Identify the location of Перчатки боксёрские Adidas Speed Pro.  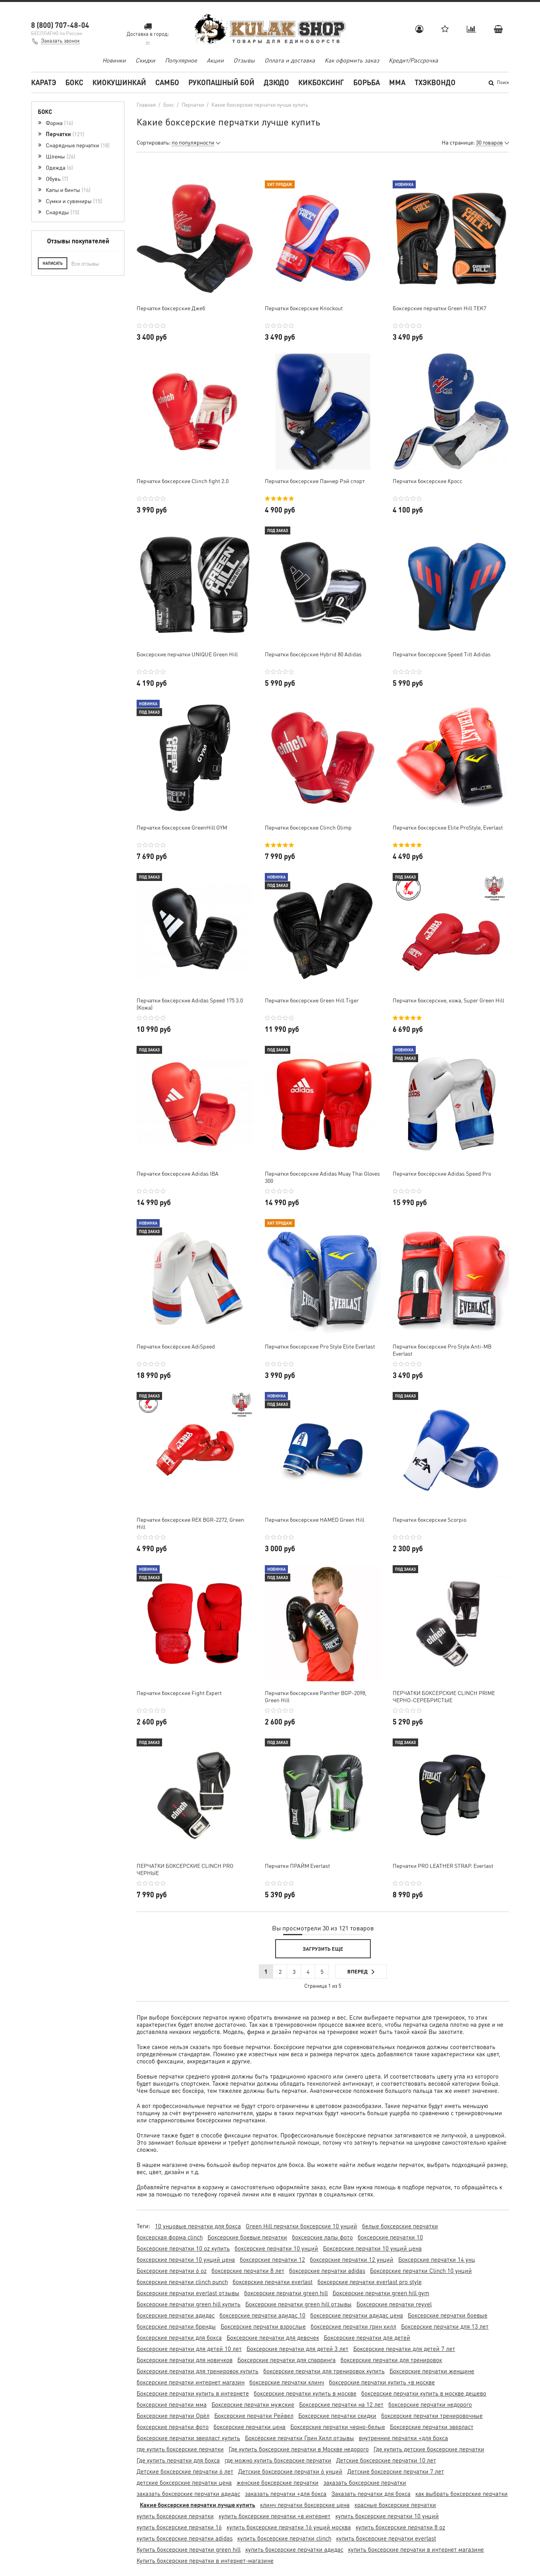
(442, 1173).